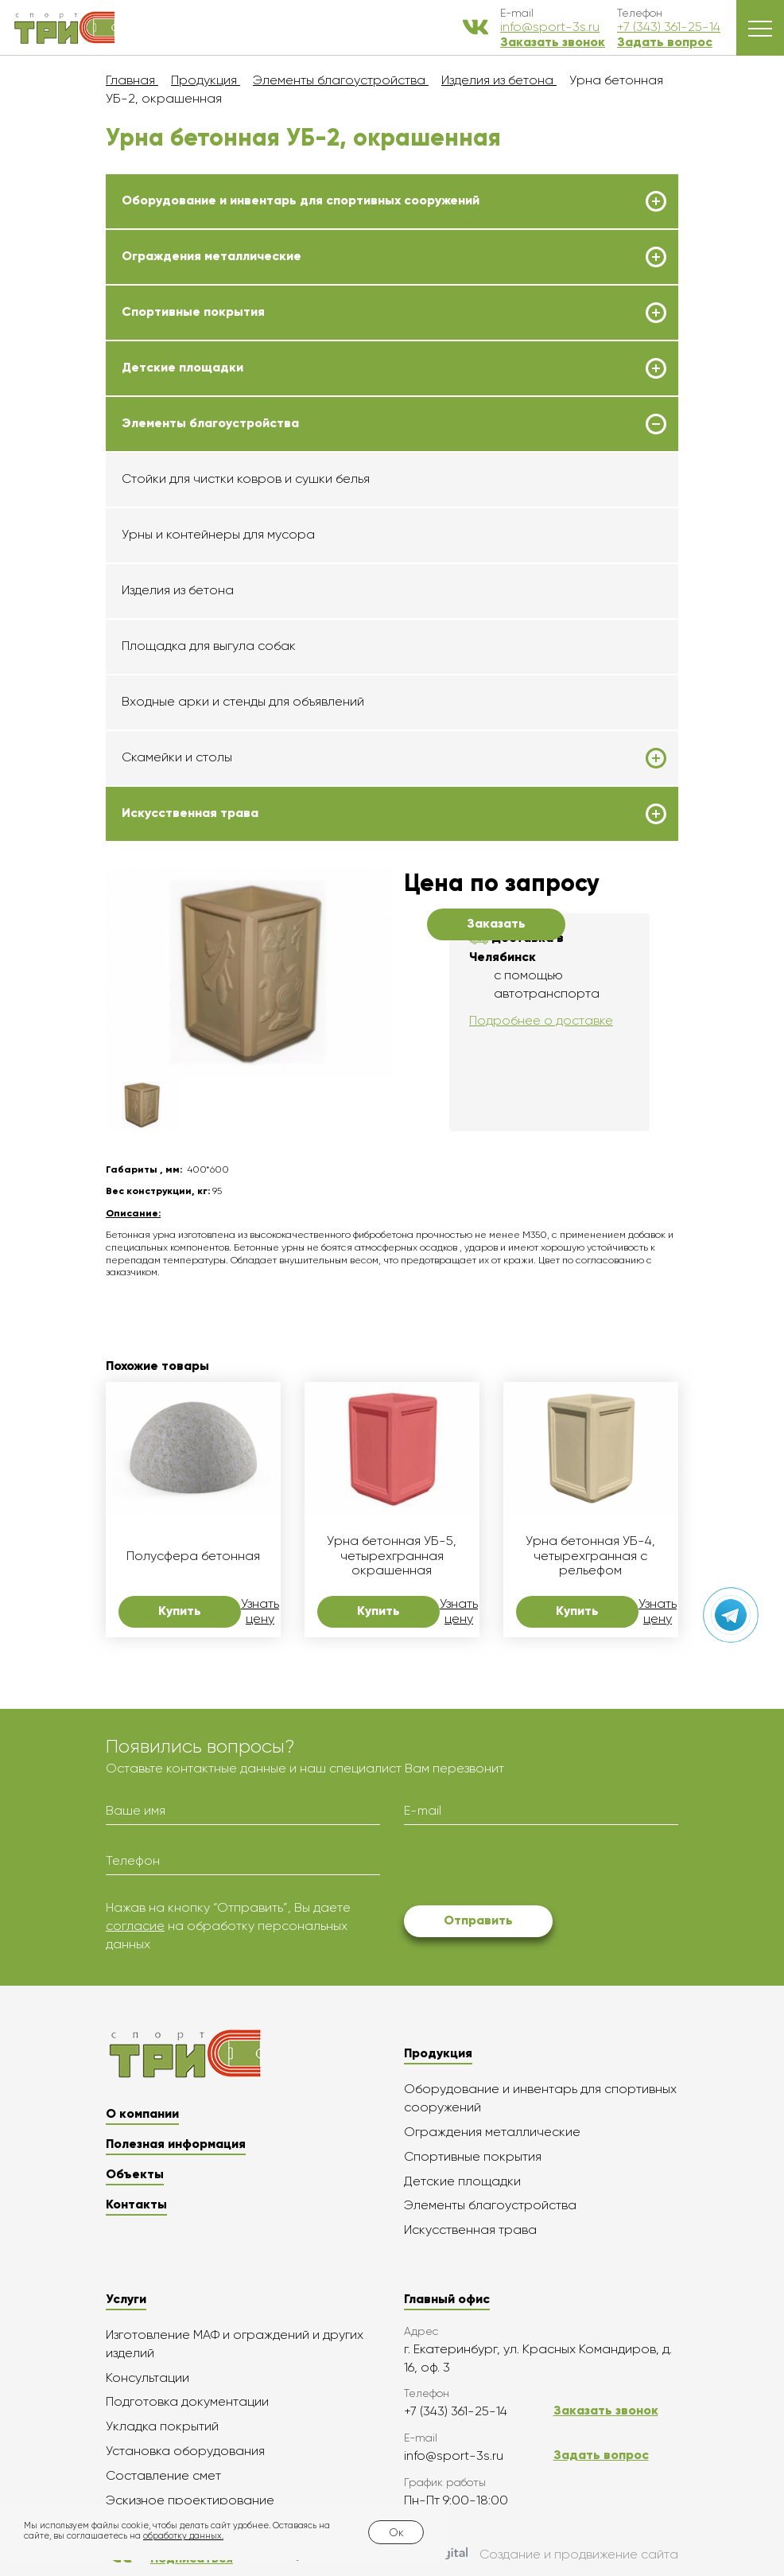 The width and height of the screenshot is (784, 2576). What do you see at coordinates (185, 2450) in the screenshot?
I see `Установка оборудования` at bounding box center [185, 2450].